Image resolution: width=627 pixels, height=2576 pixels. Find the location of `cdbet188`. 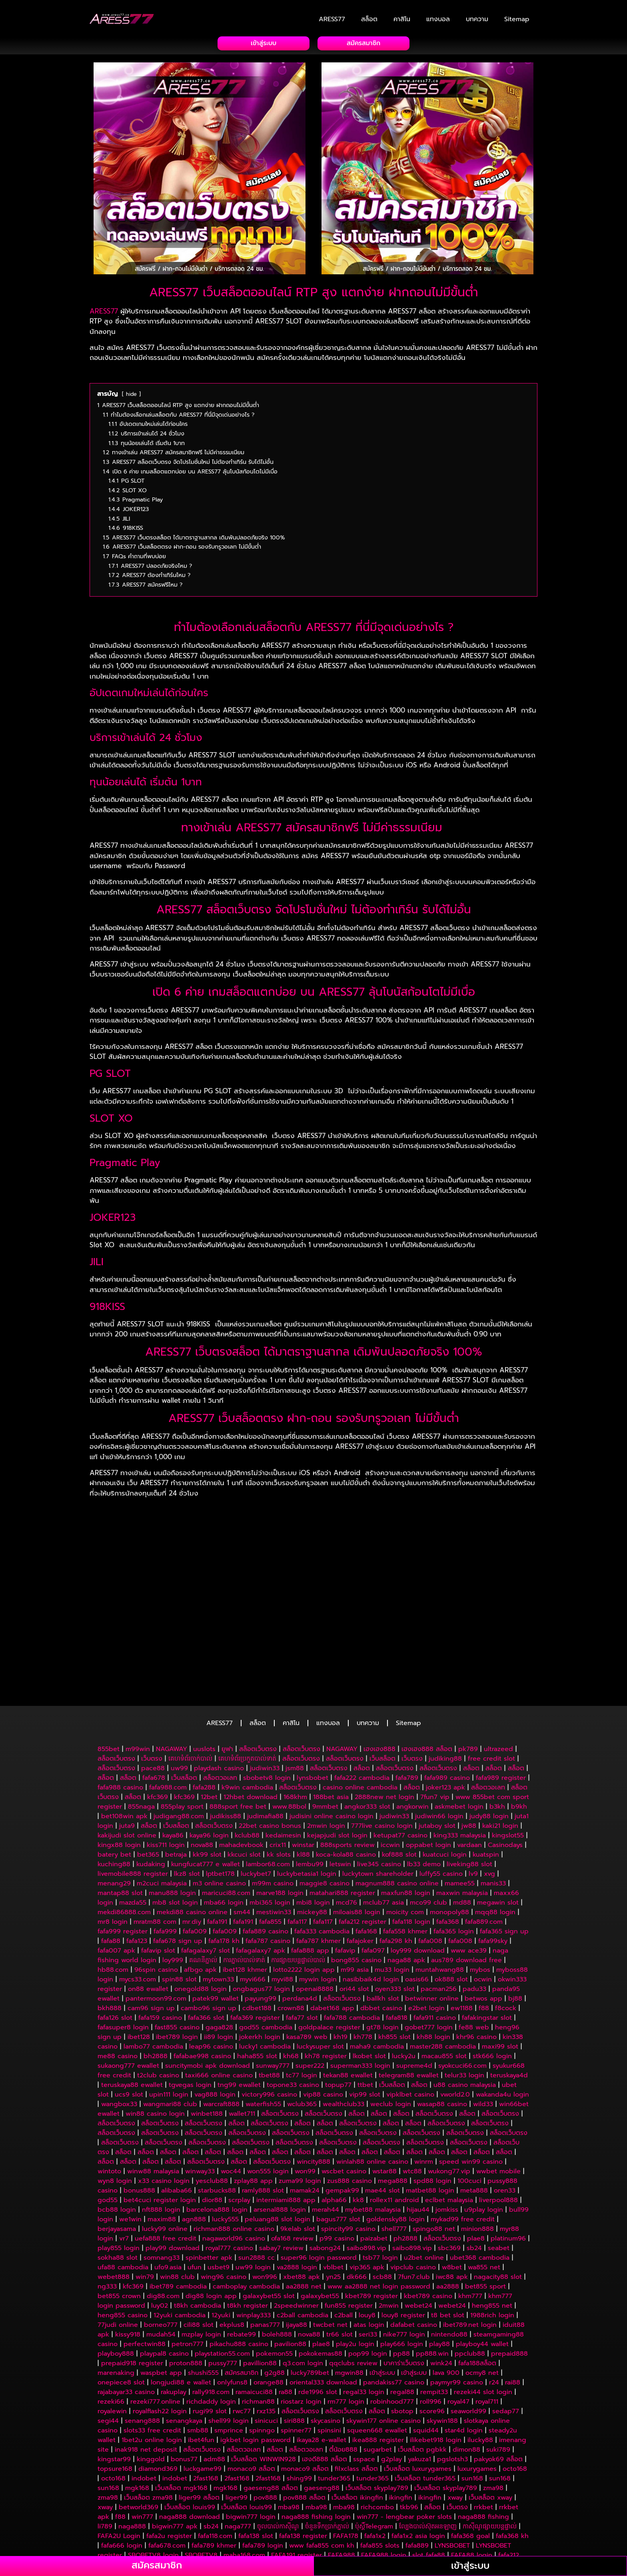

cdbet188 is located at coordinates (257, 1907).